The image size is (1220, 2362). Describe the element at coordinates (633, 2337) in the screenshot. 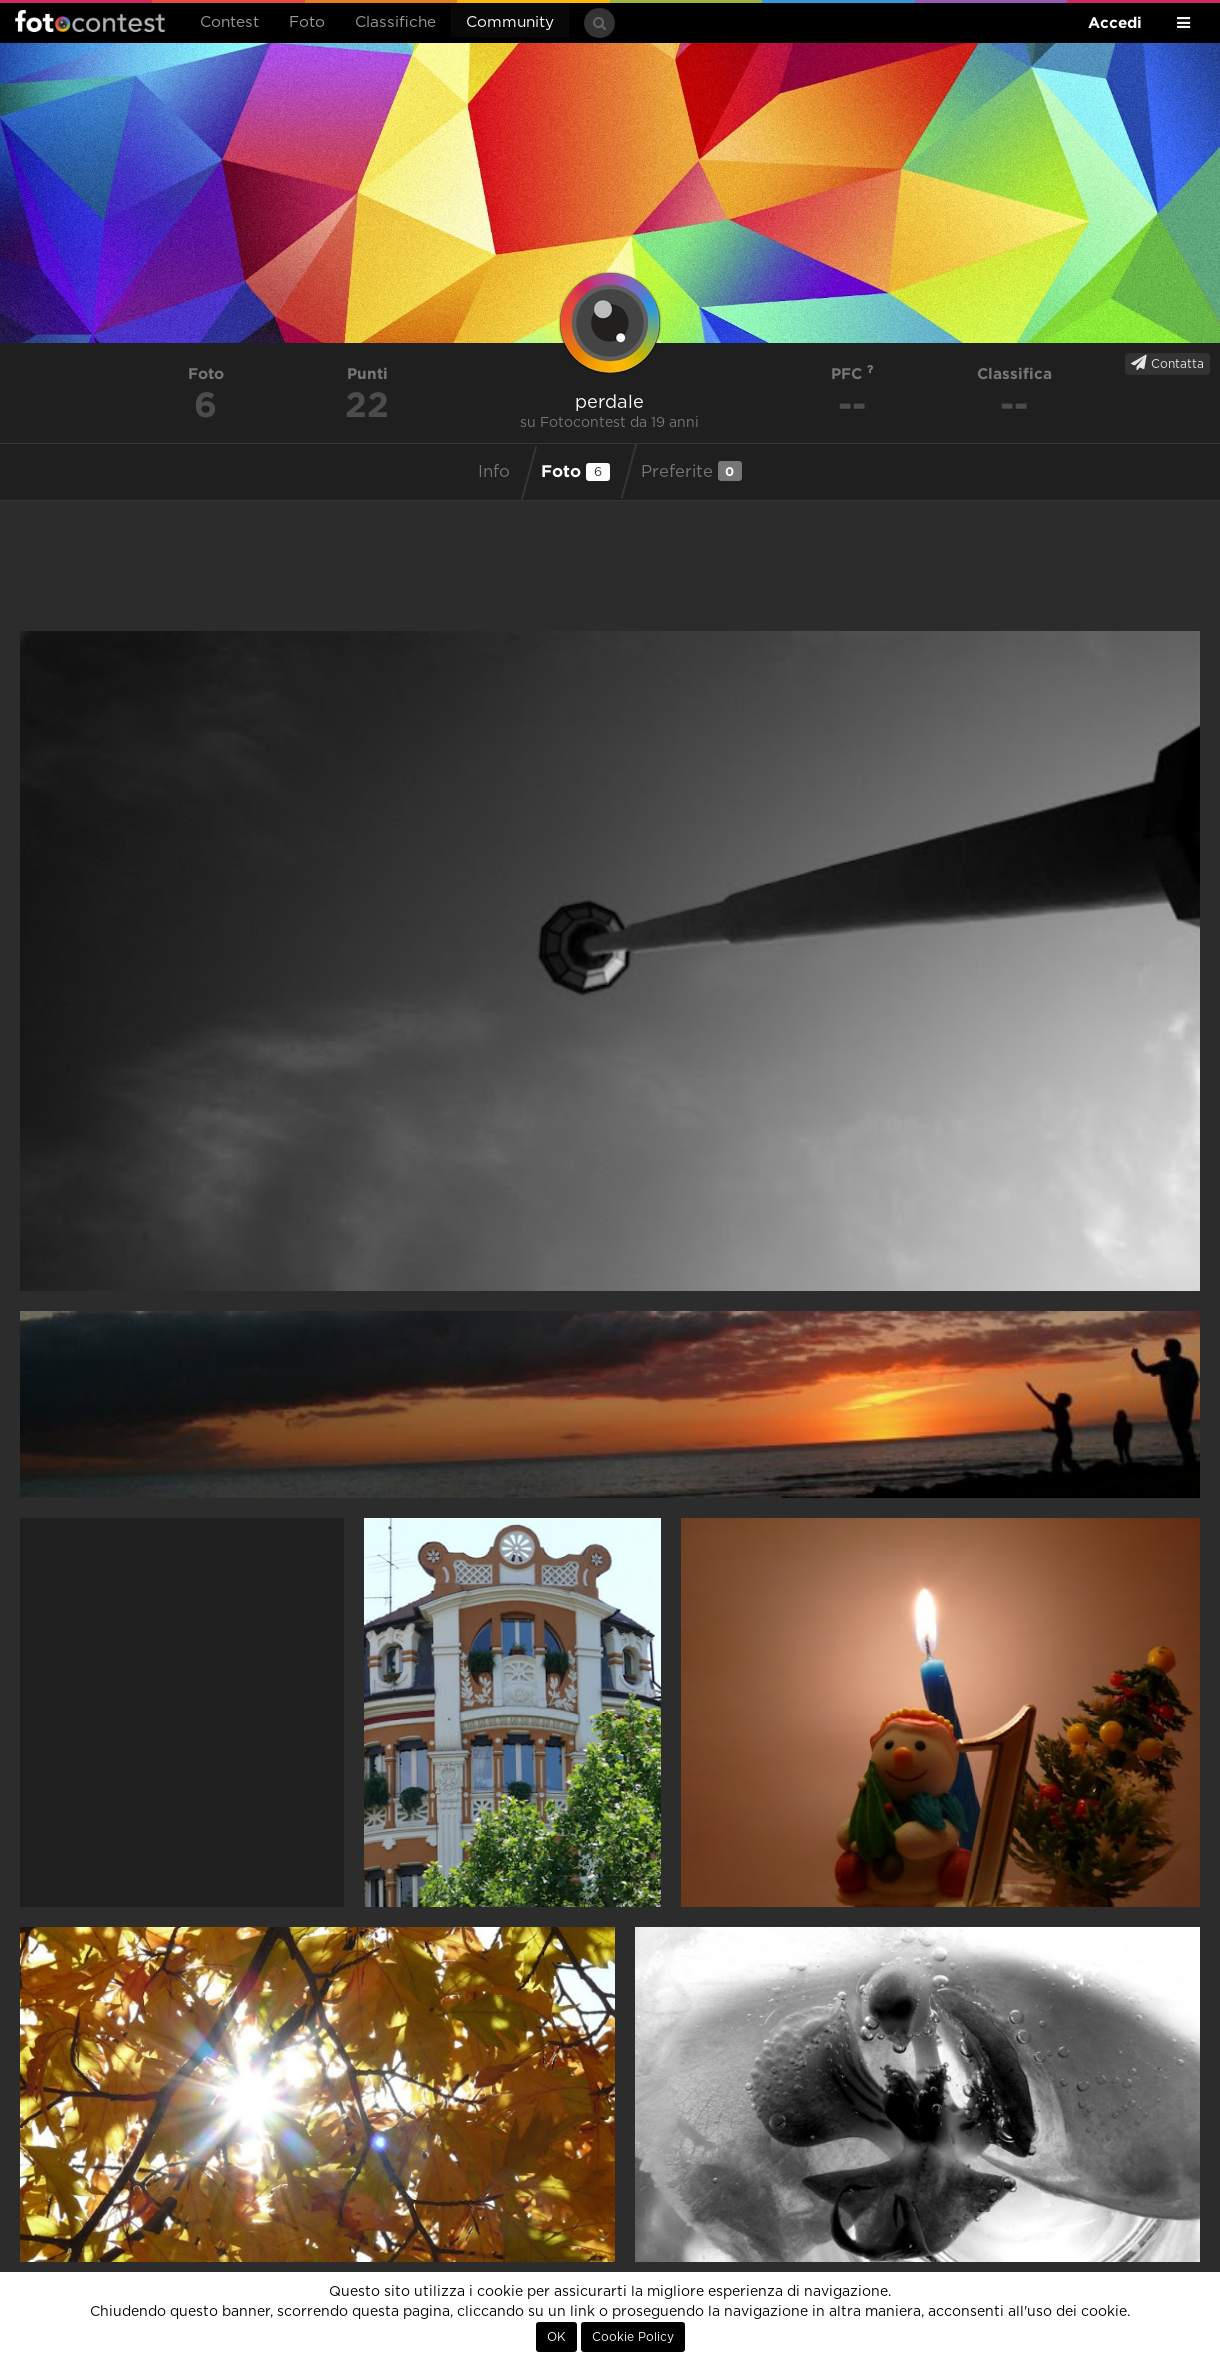

I see `Cookie Policy` at that location.